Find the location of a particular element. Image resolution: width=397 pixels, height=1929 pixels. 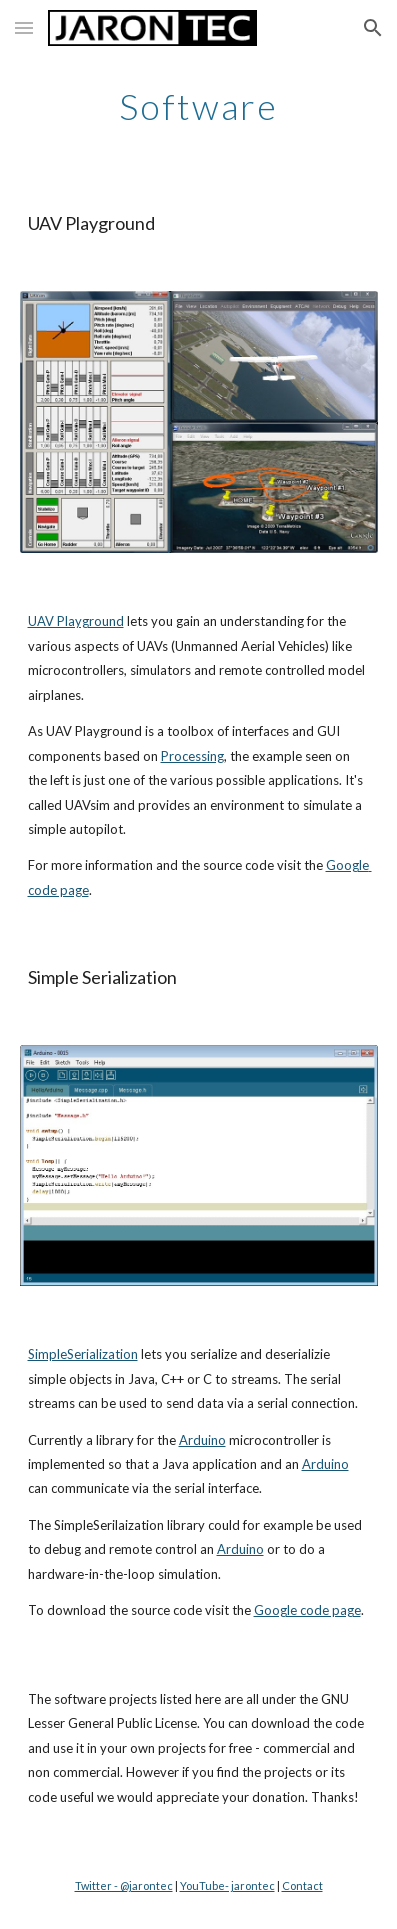

YouTube- jarontec is located at coordinates (227, 1885).